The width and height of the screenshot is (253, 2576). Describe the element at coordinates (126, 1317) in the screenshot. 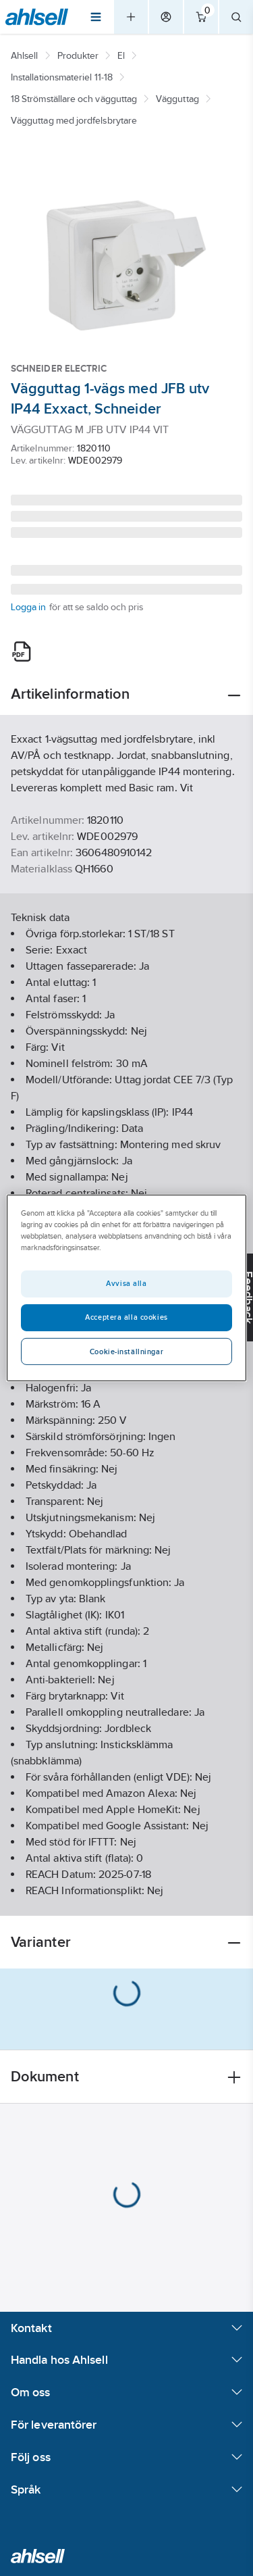

I see `Acceptera alla cookies` at that location.